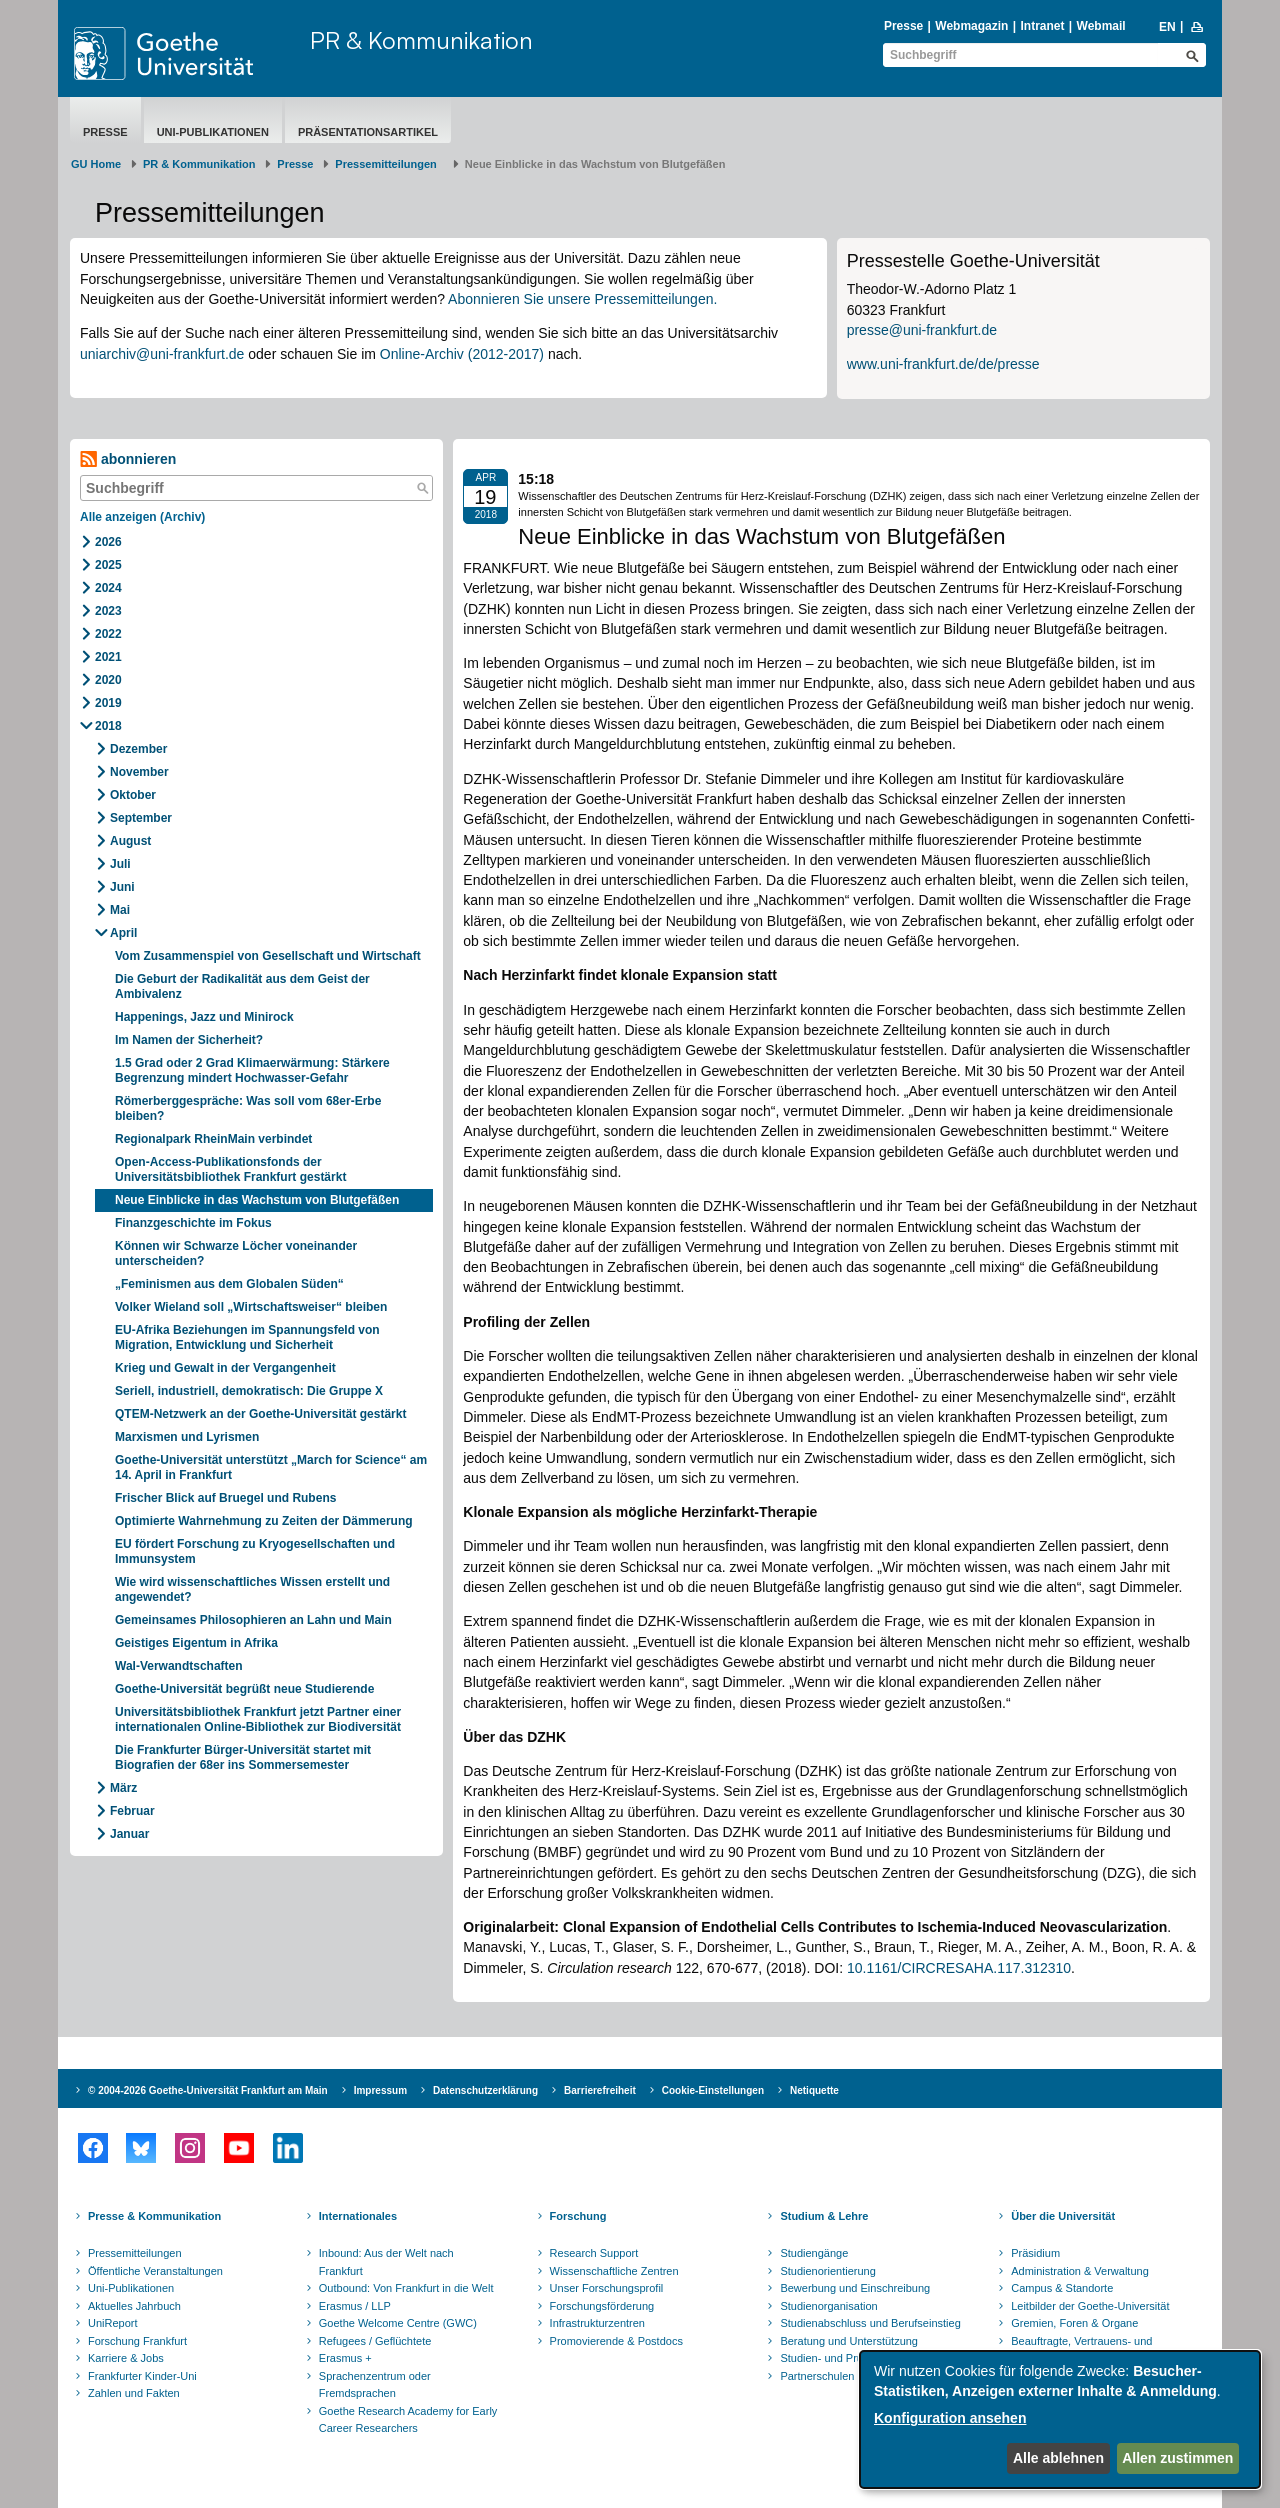  Describe the element at coordinates (108, 542) in the screenshot. I see `2026` at that location.